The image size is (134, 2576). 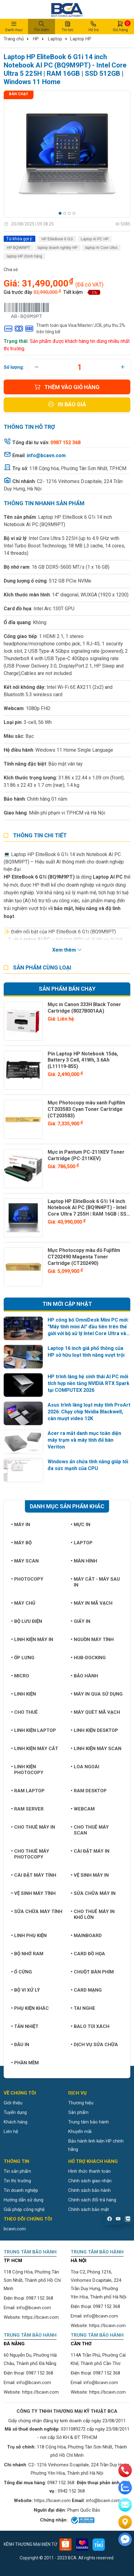 I want to click on Phần mềm, so click(x=25, y=2063).